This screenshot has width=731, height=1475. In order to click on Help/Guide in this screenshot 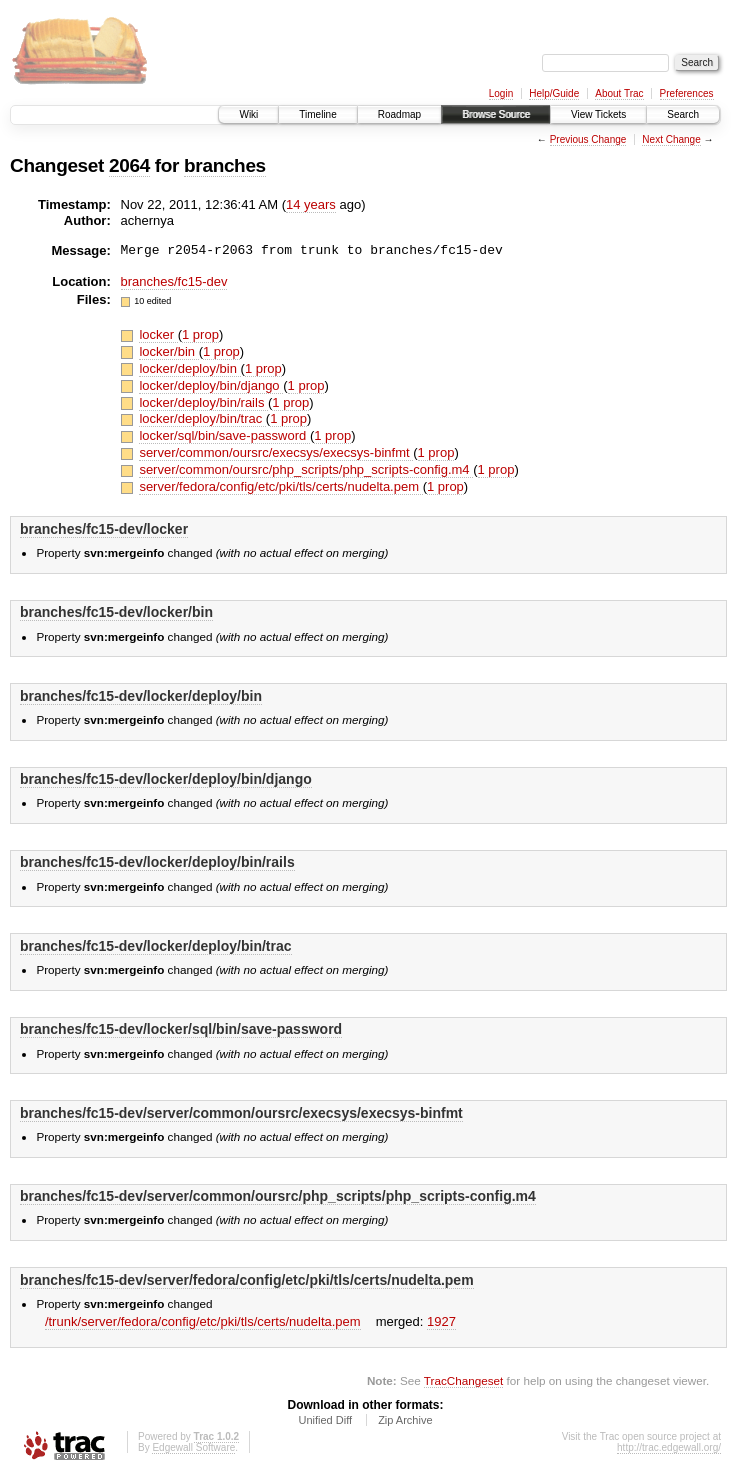, I will do `click(554, 93)`.